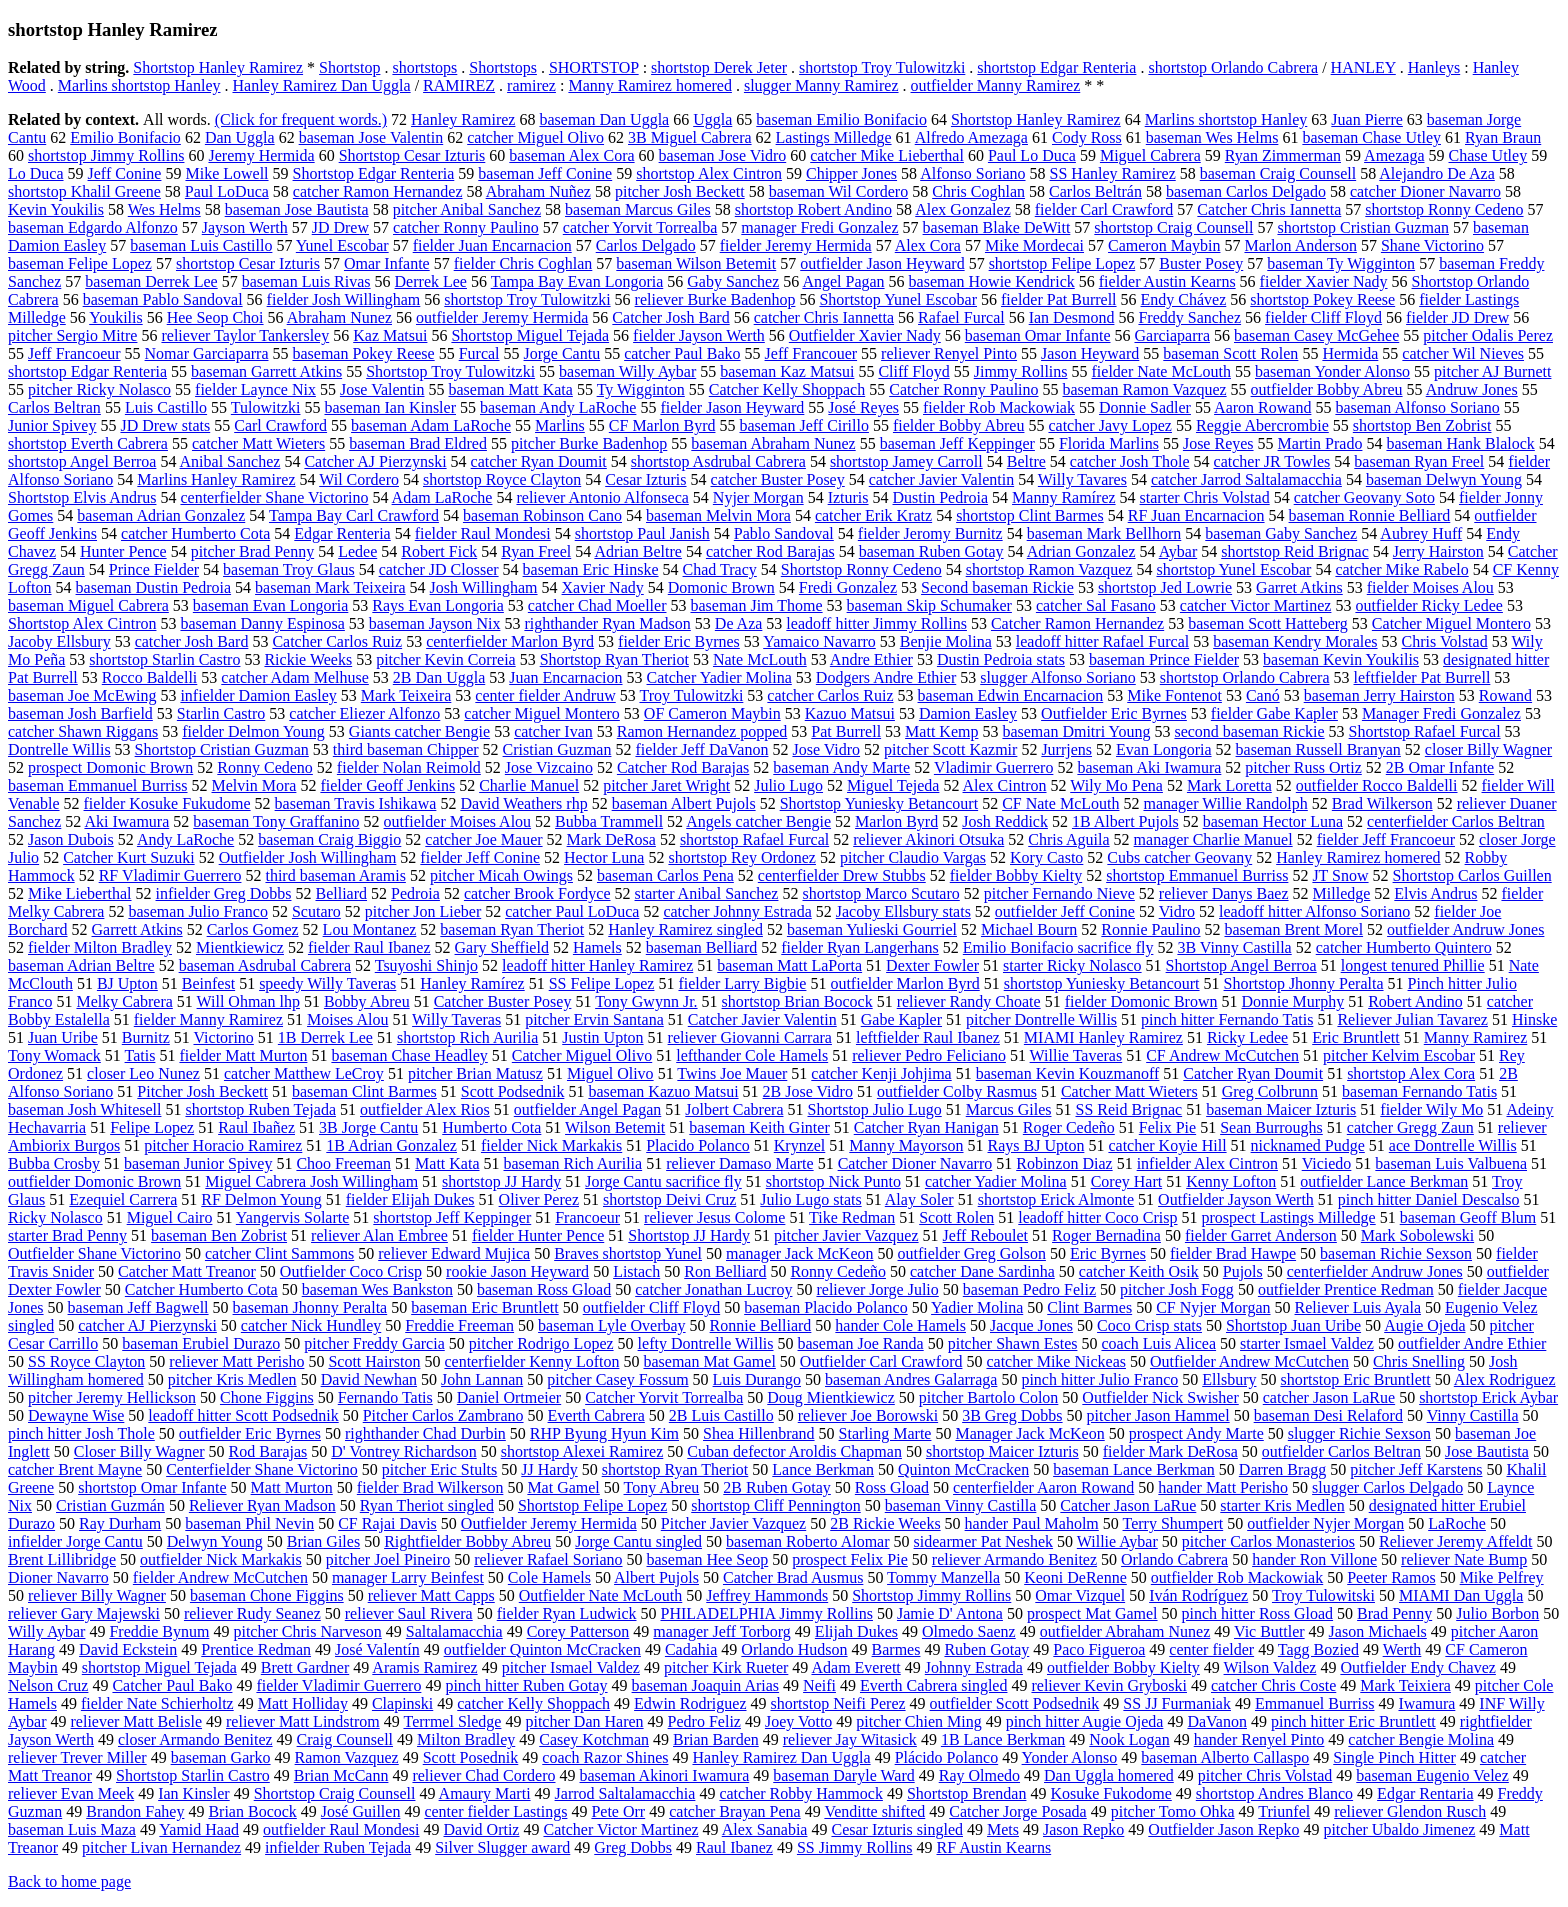  Describe the element at coordinates (84, 1109) in the screenshot. I see `baseman Josh Whitesell` at that location.